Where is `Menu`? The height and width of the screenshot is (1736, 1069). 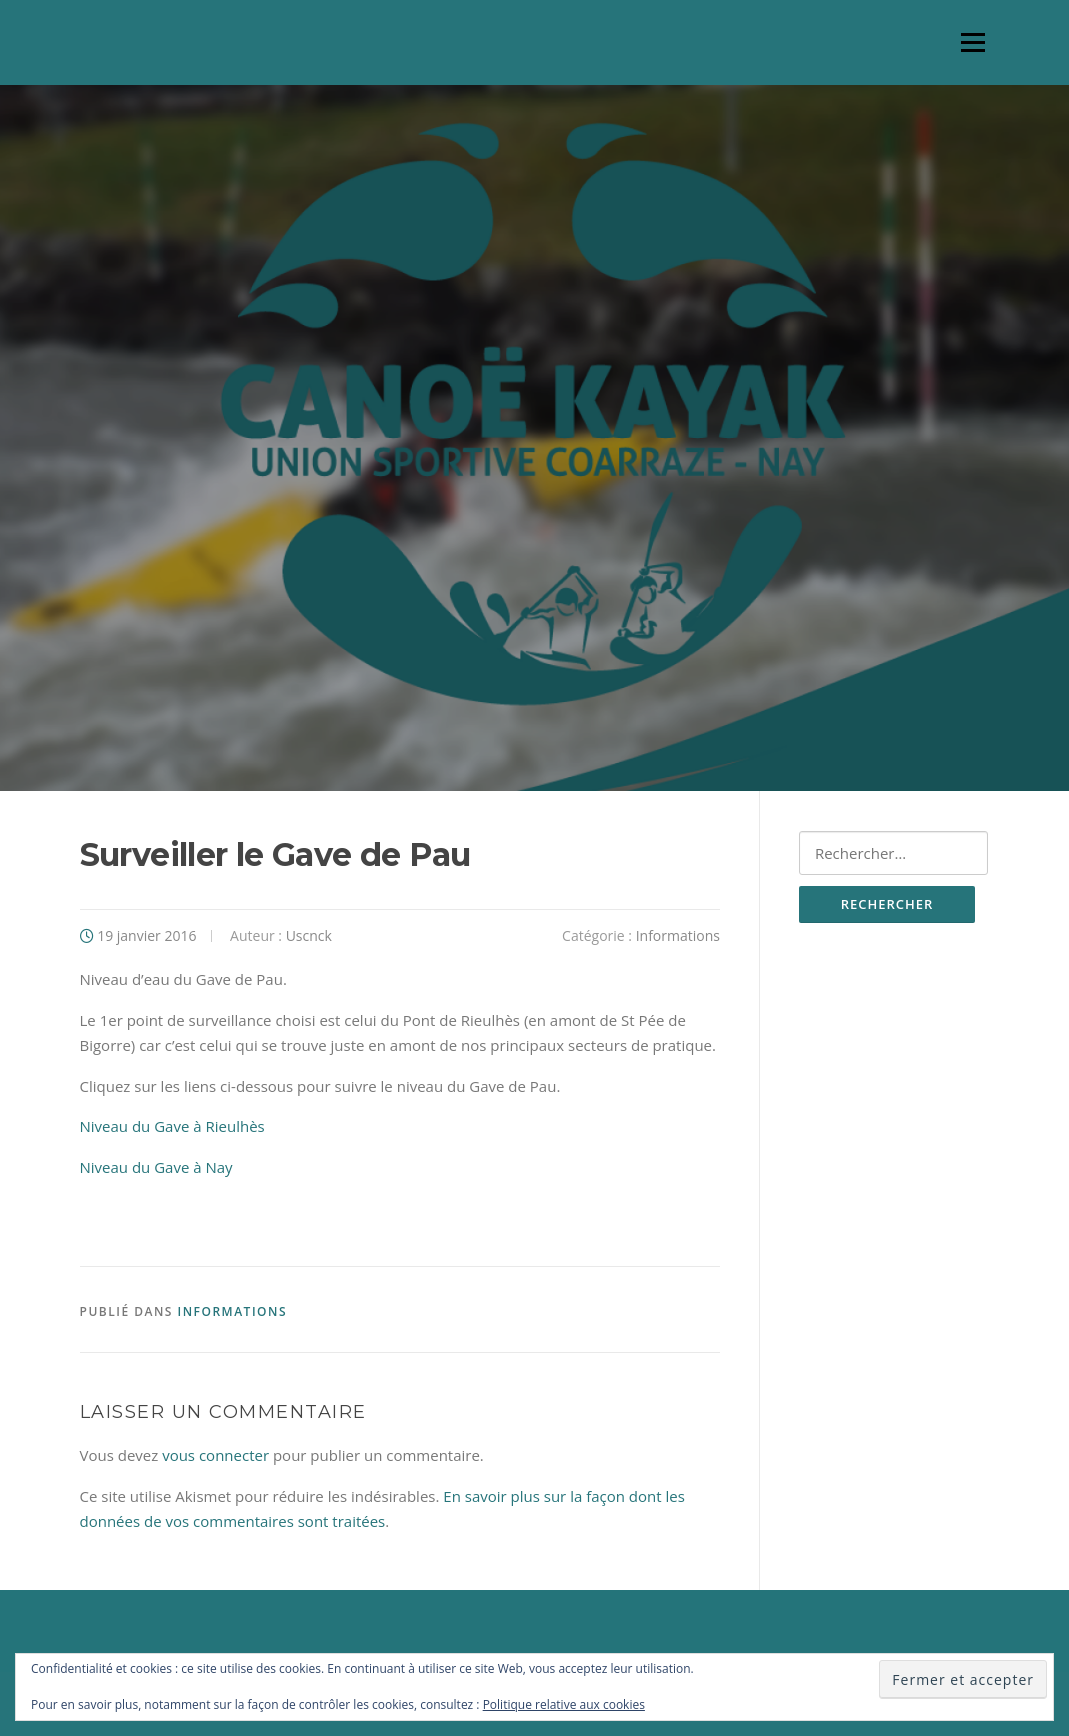
Menu is located at coordinates (972, 42).